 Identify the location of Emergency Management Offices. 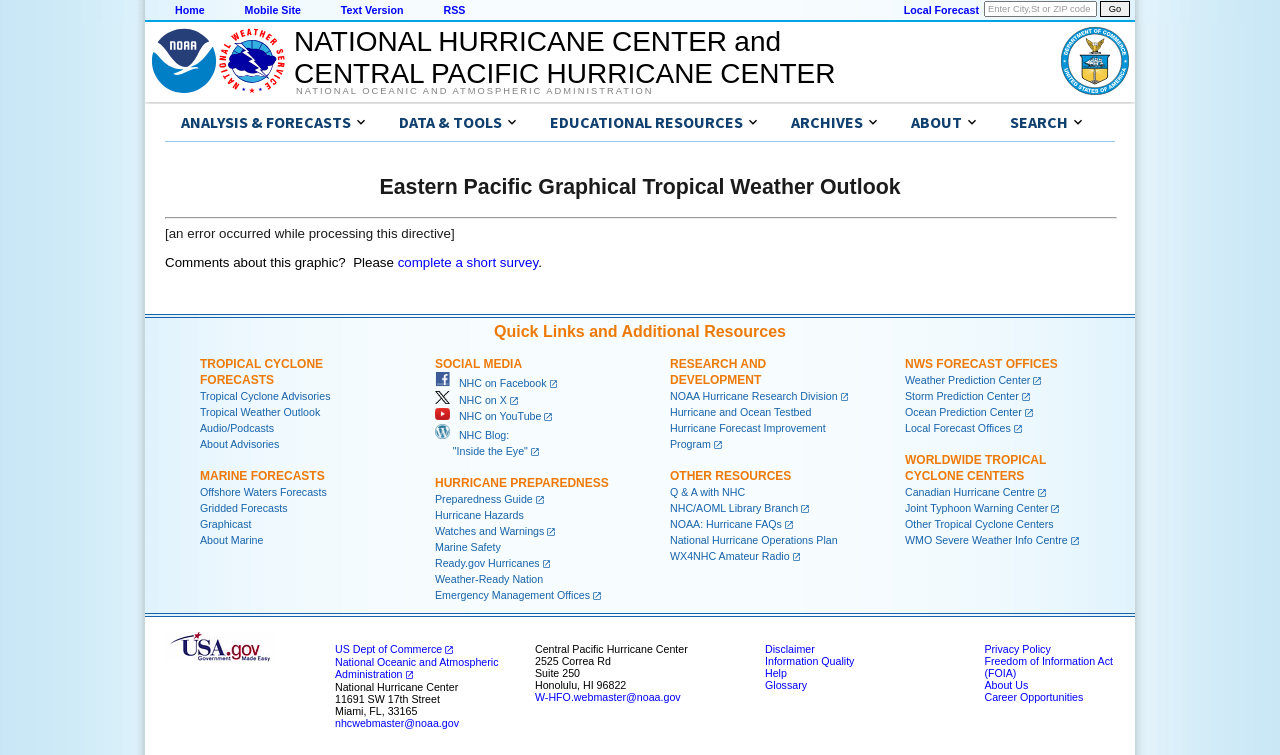
(512, 595).